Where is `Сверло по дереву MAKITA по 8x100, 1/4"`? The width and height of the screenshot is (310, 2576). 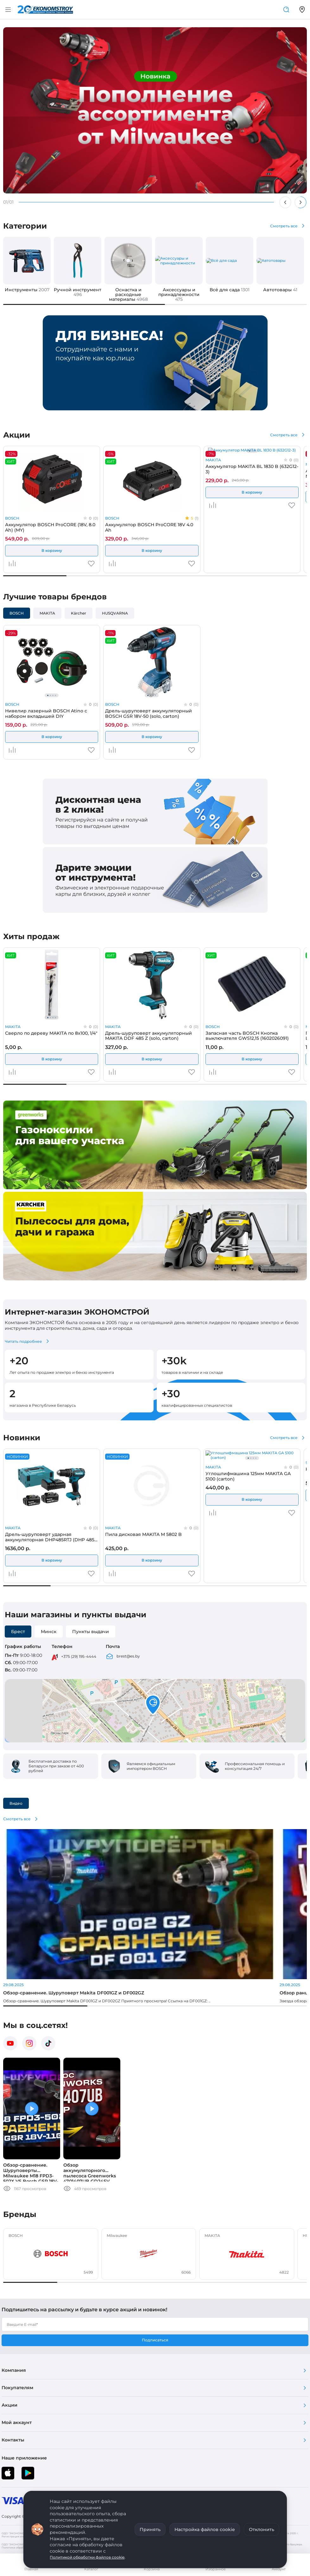 Сверло по дереву MAKITA по 8x100, 1/4" is located at coordinates (51, 1033).